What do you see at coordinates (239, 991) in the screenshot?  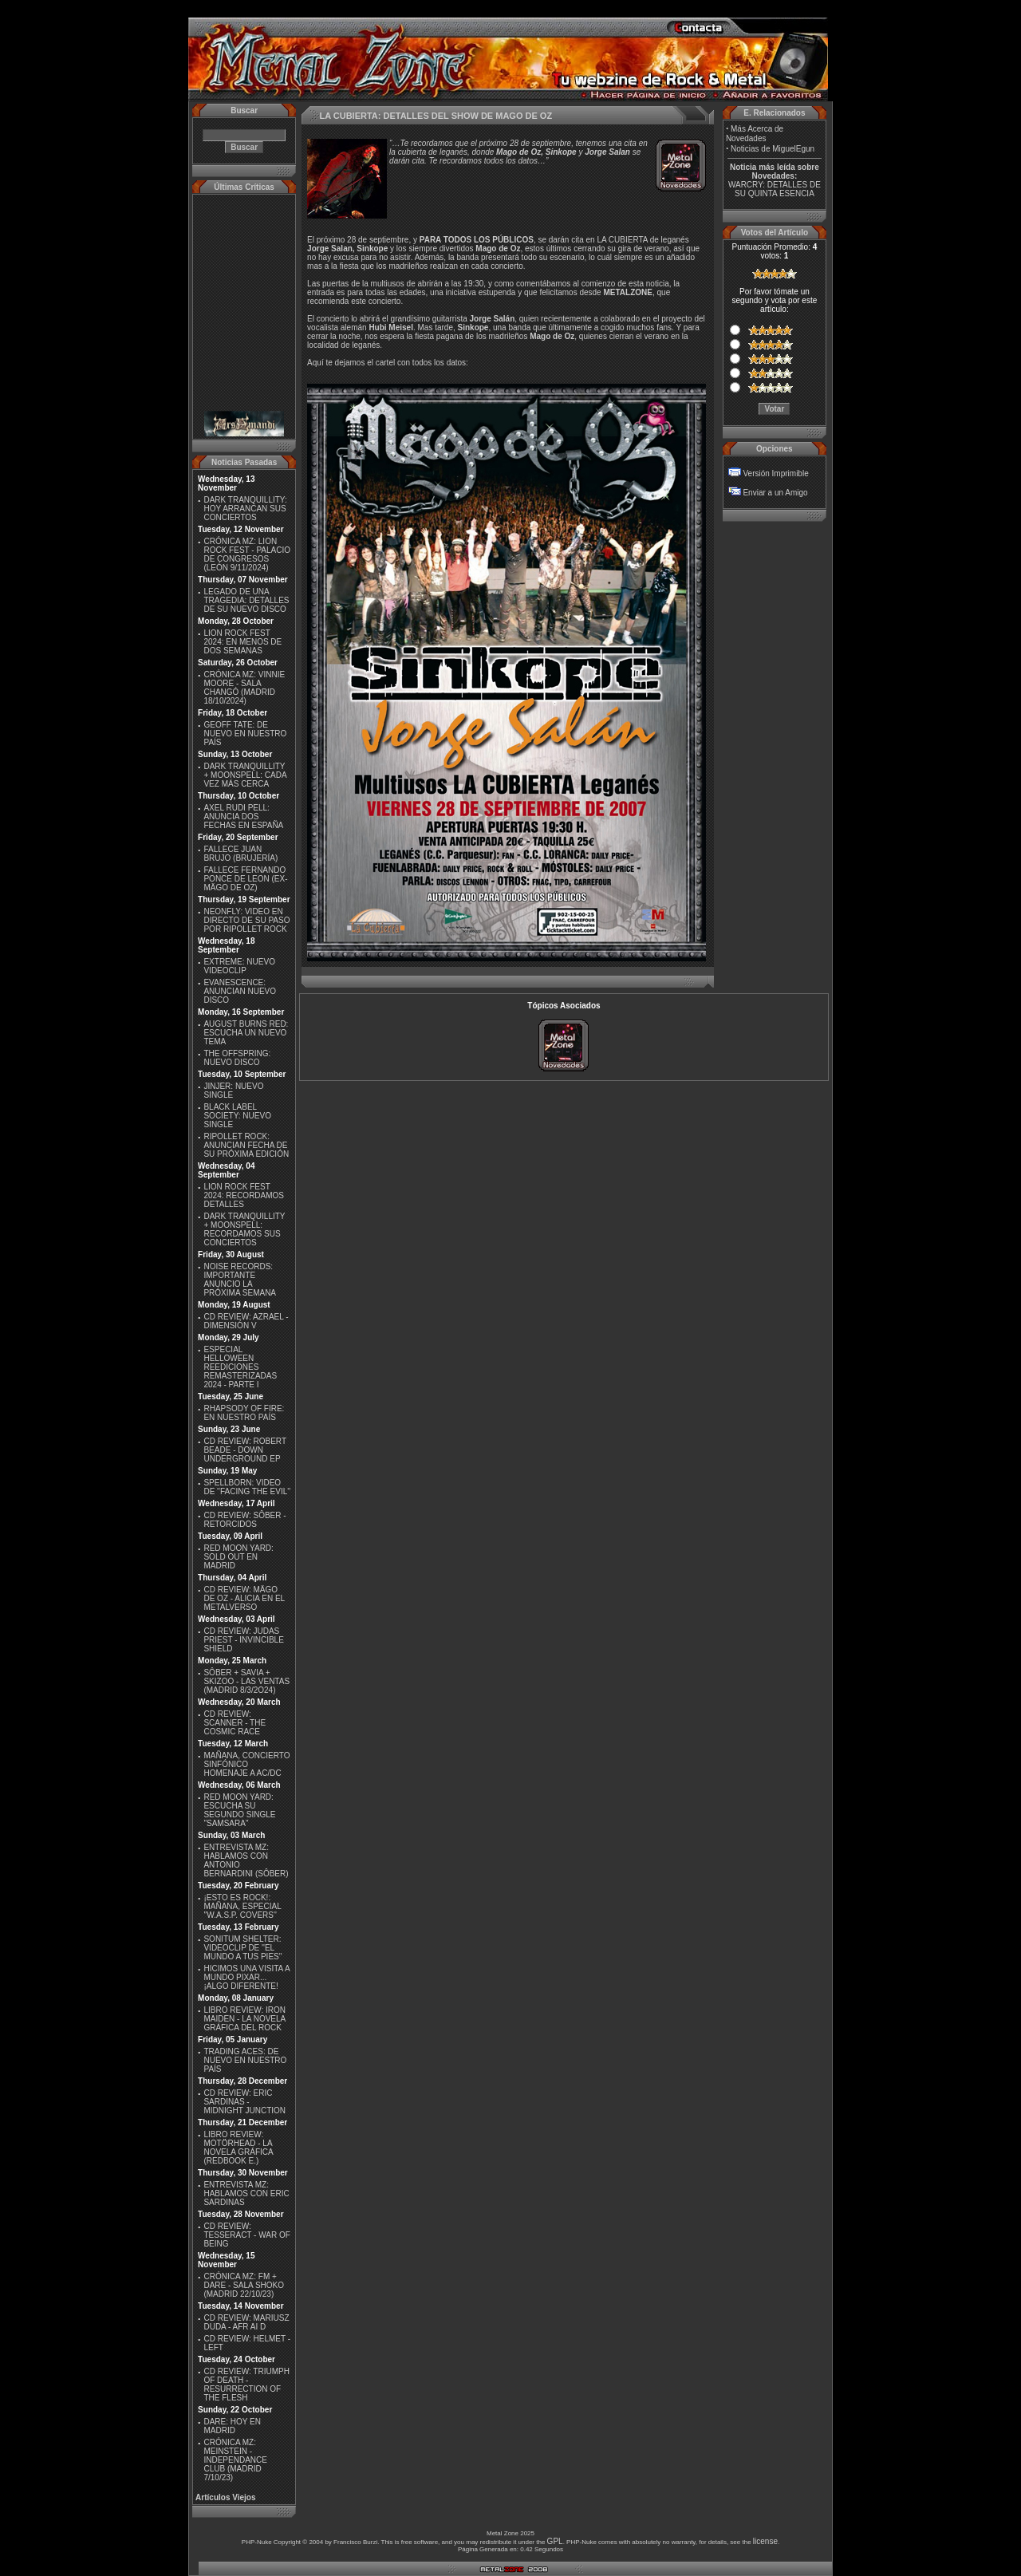 I see `EVANESCENCE: ANUNCIAN NUEVO DISCO` at bounding box center [239, 991].